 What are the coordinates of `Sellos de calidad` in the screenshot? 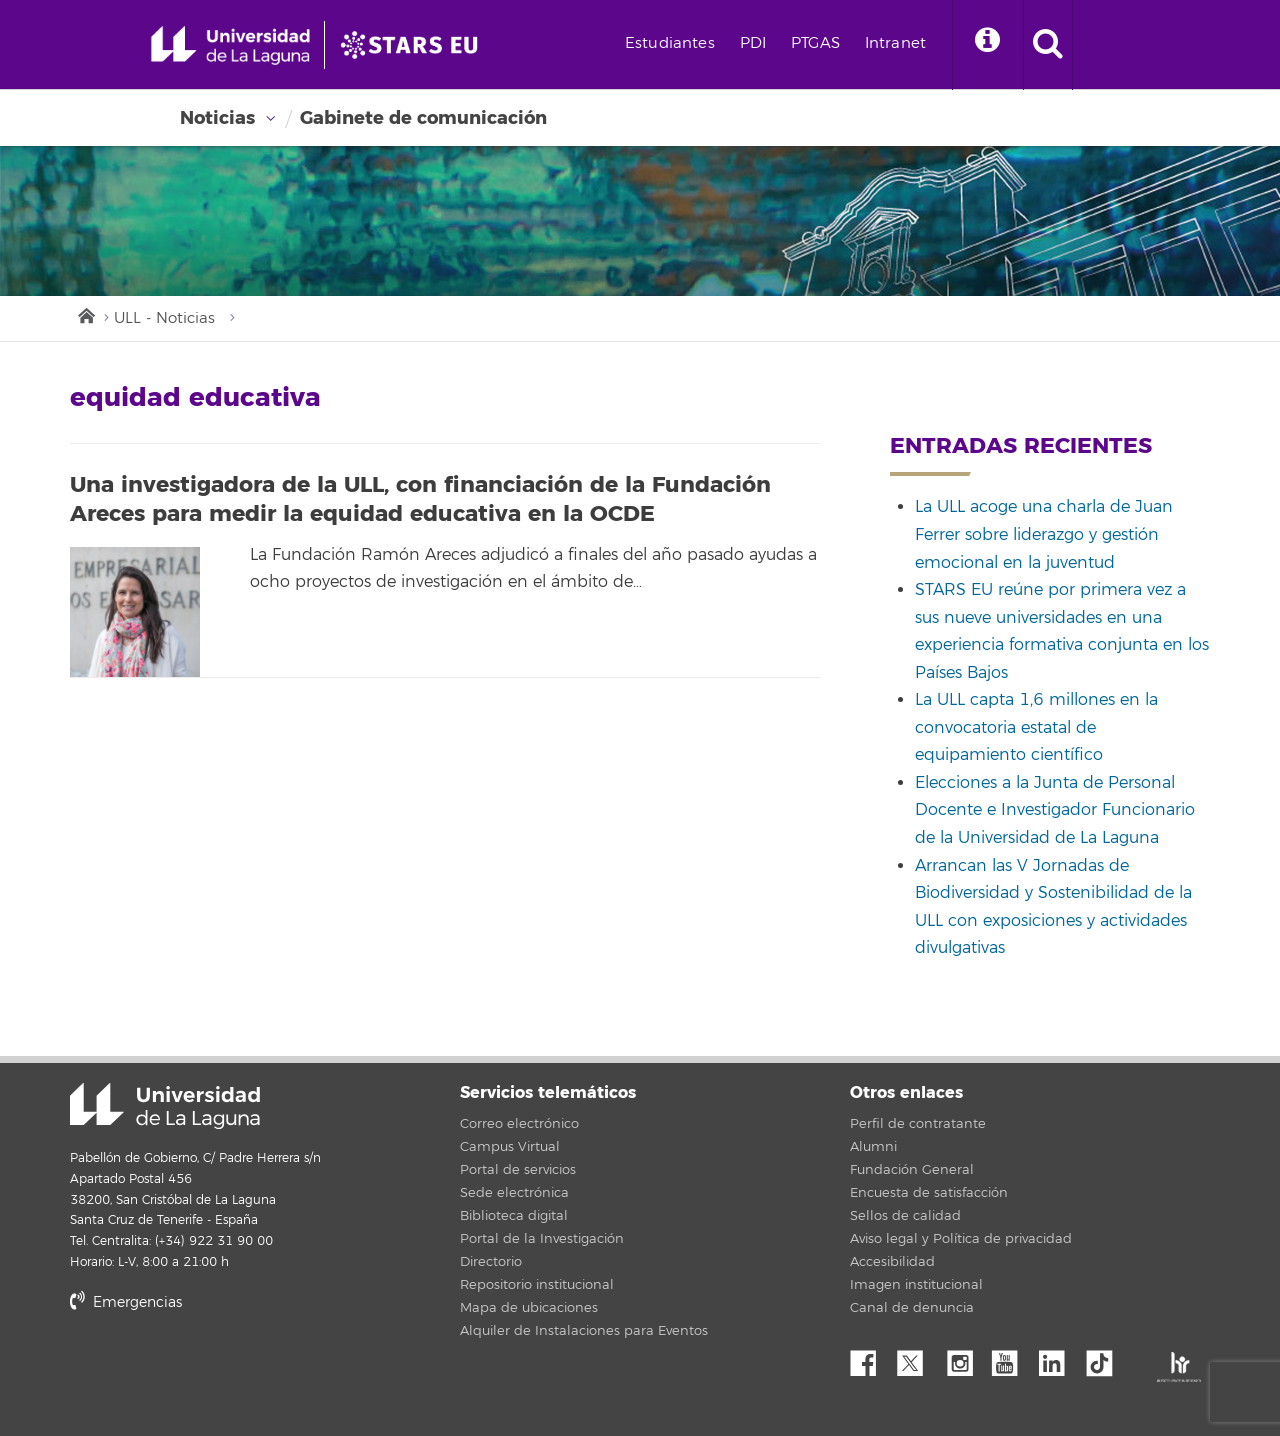 It's located at (905, 1216).